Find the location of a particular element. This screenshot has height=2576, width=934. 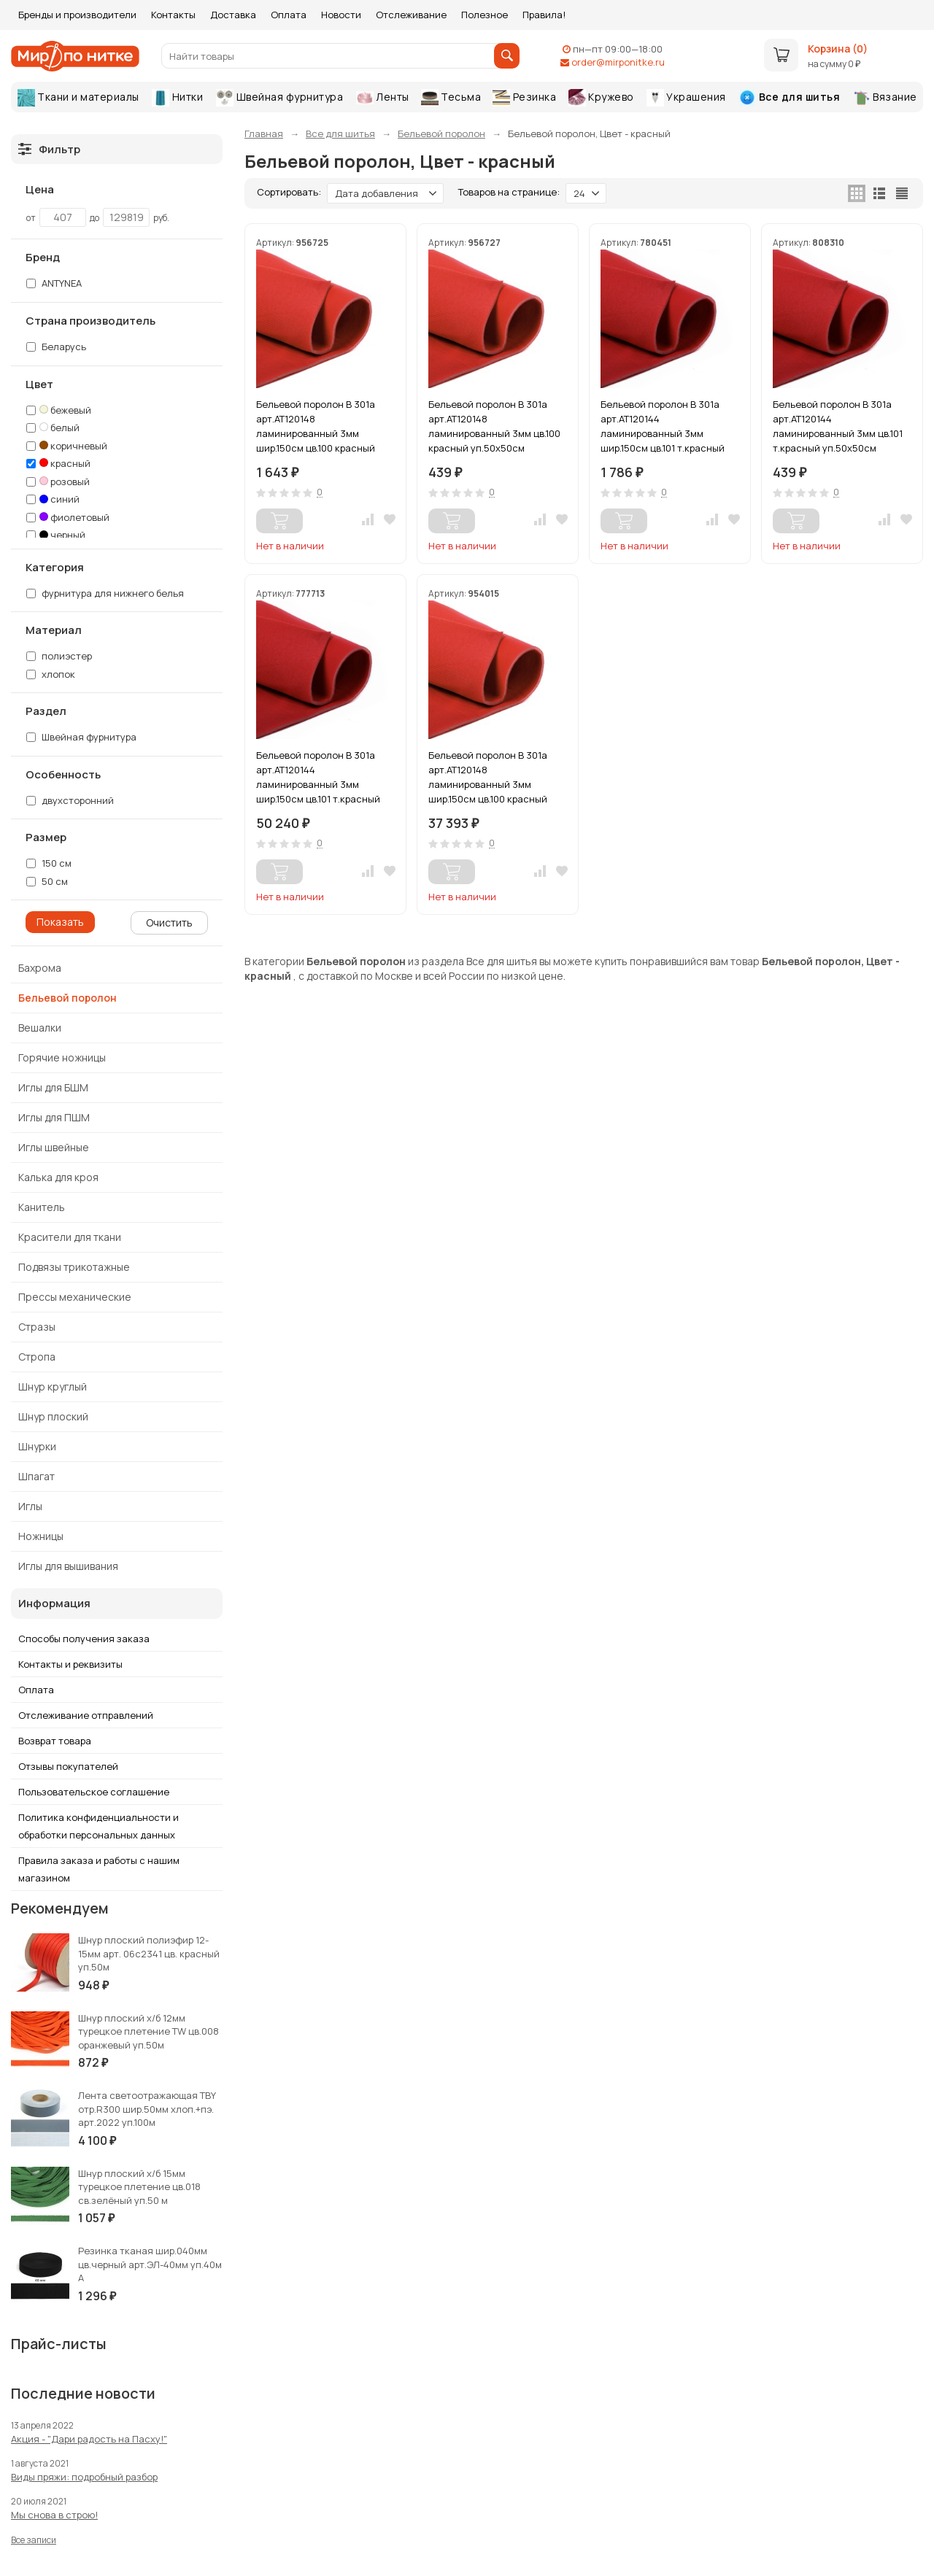

50 см is located at coordinates (47, 881).